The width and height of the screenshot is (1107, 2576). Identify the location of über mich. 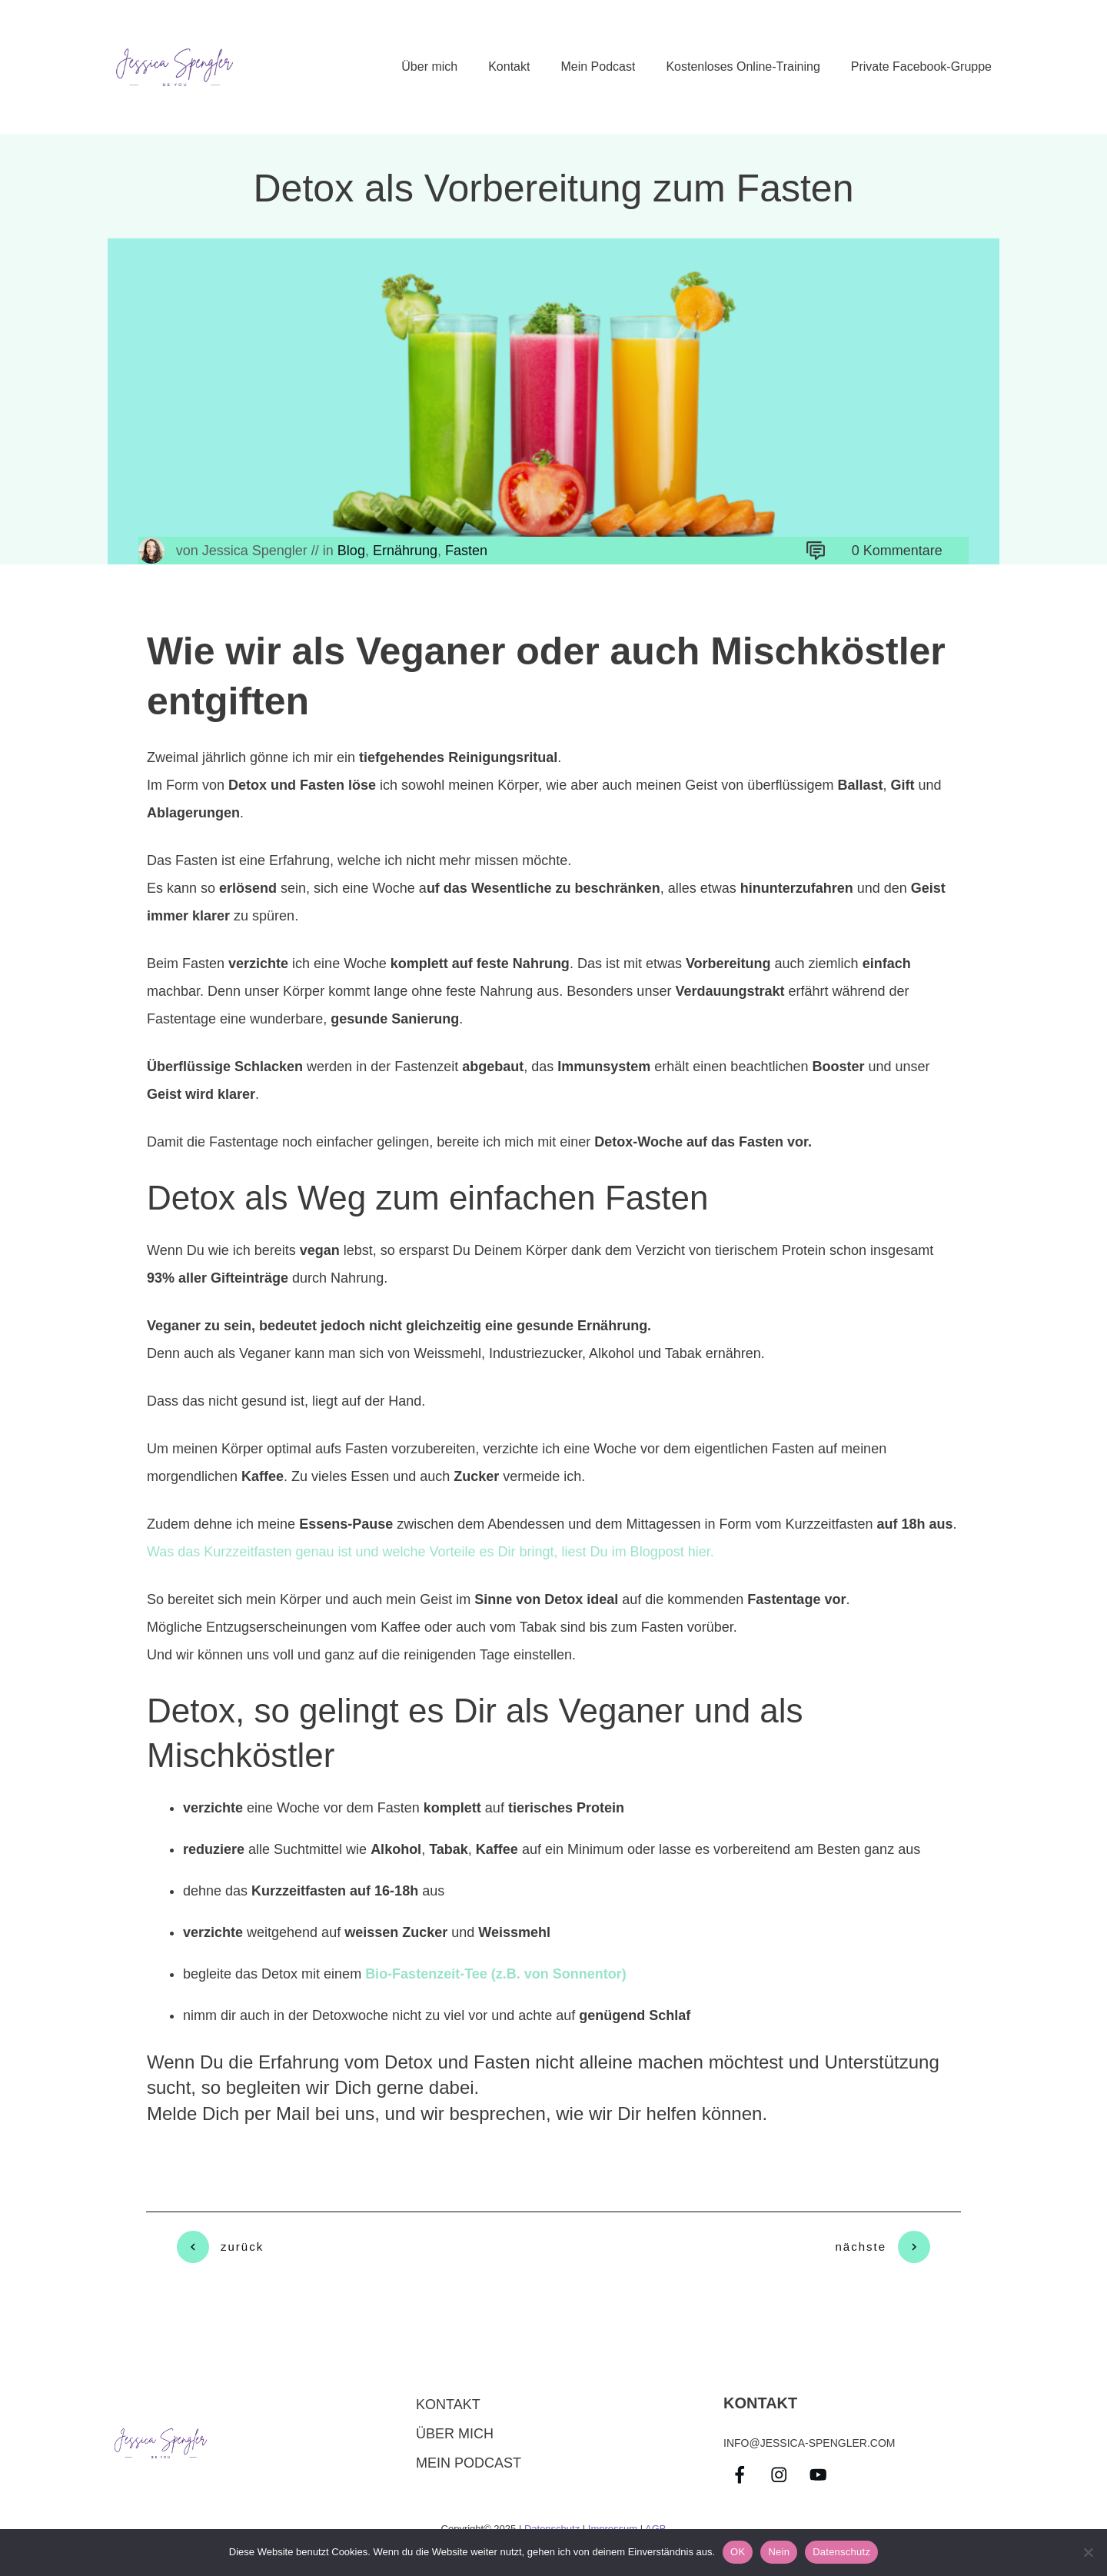
(455, 2427).